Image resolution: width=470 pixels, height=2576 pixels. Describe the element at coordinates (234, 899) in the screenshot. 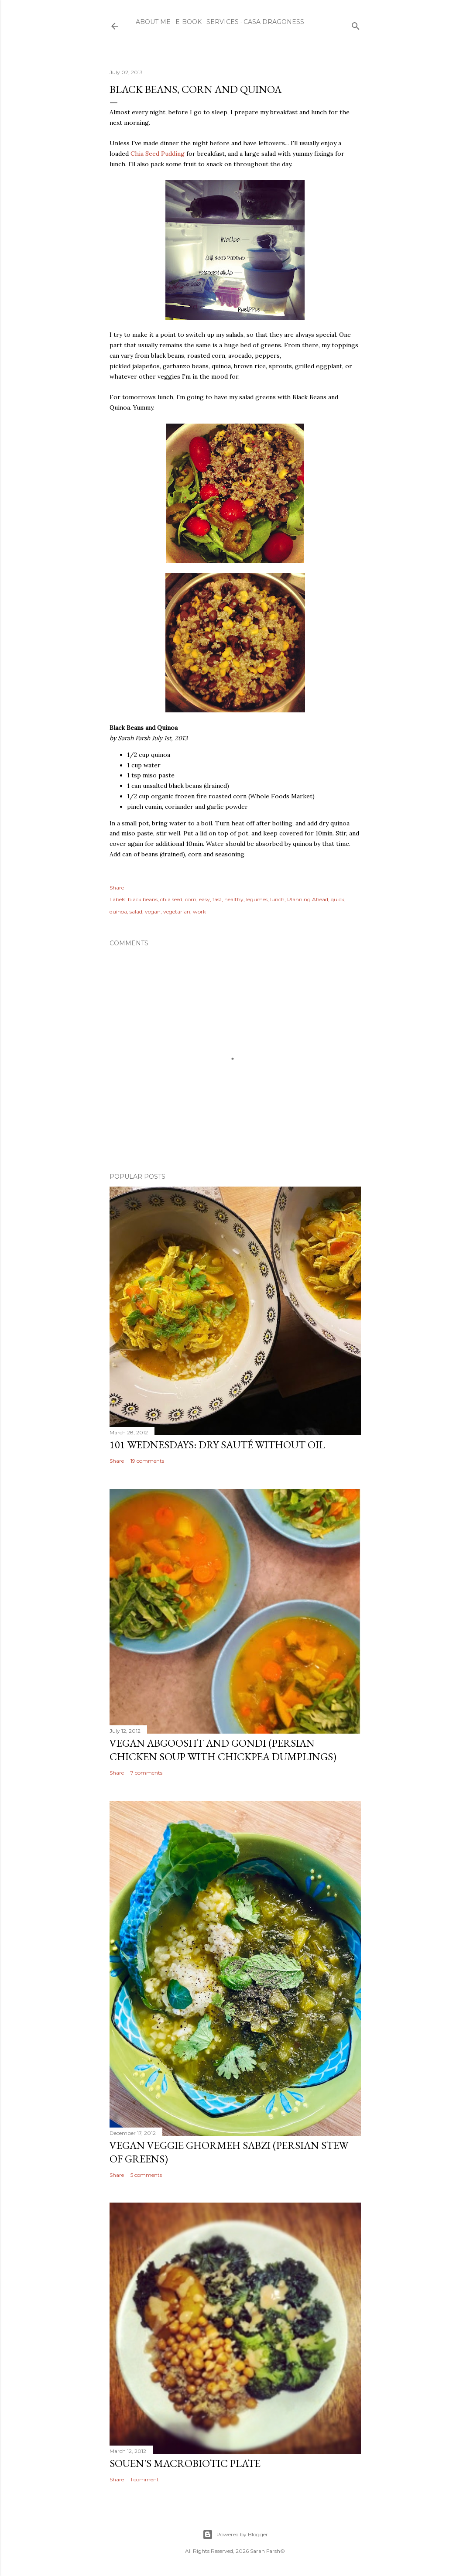

I see `healthy` at that location.